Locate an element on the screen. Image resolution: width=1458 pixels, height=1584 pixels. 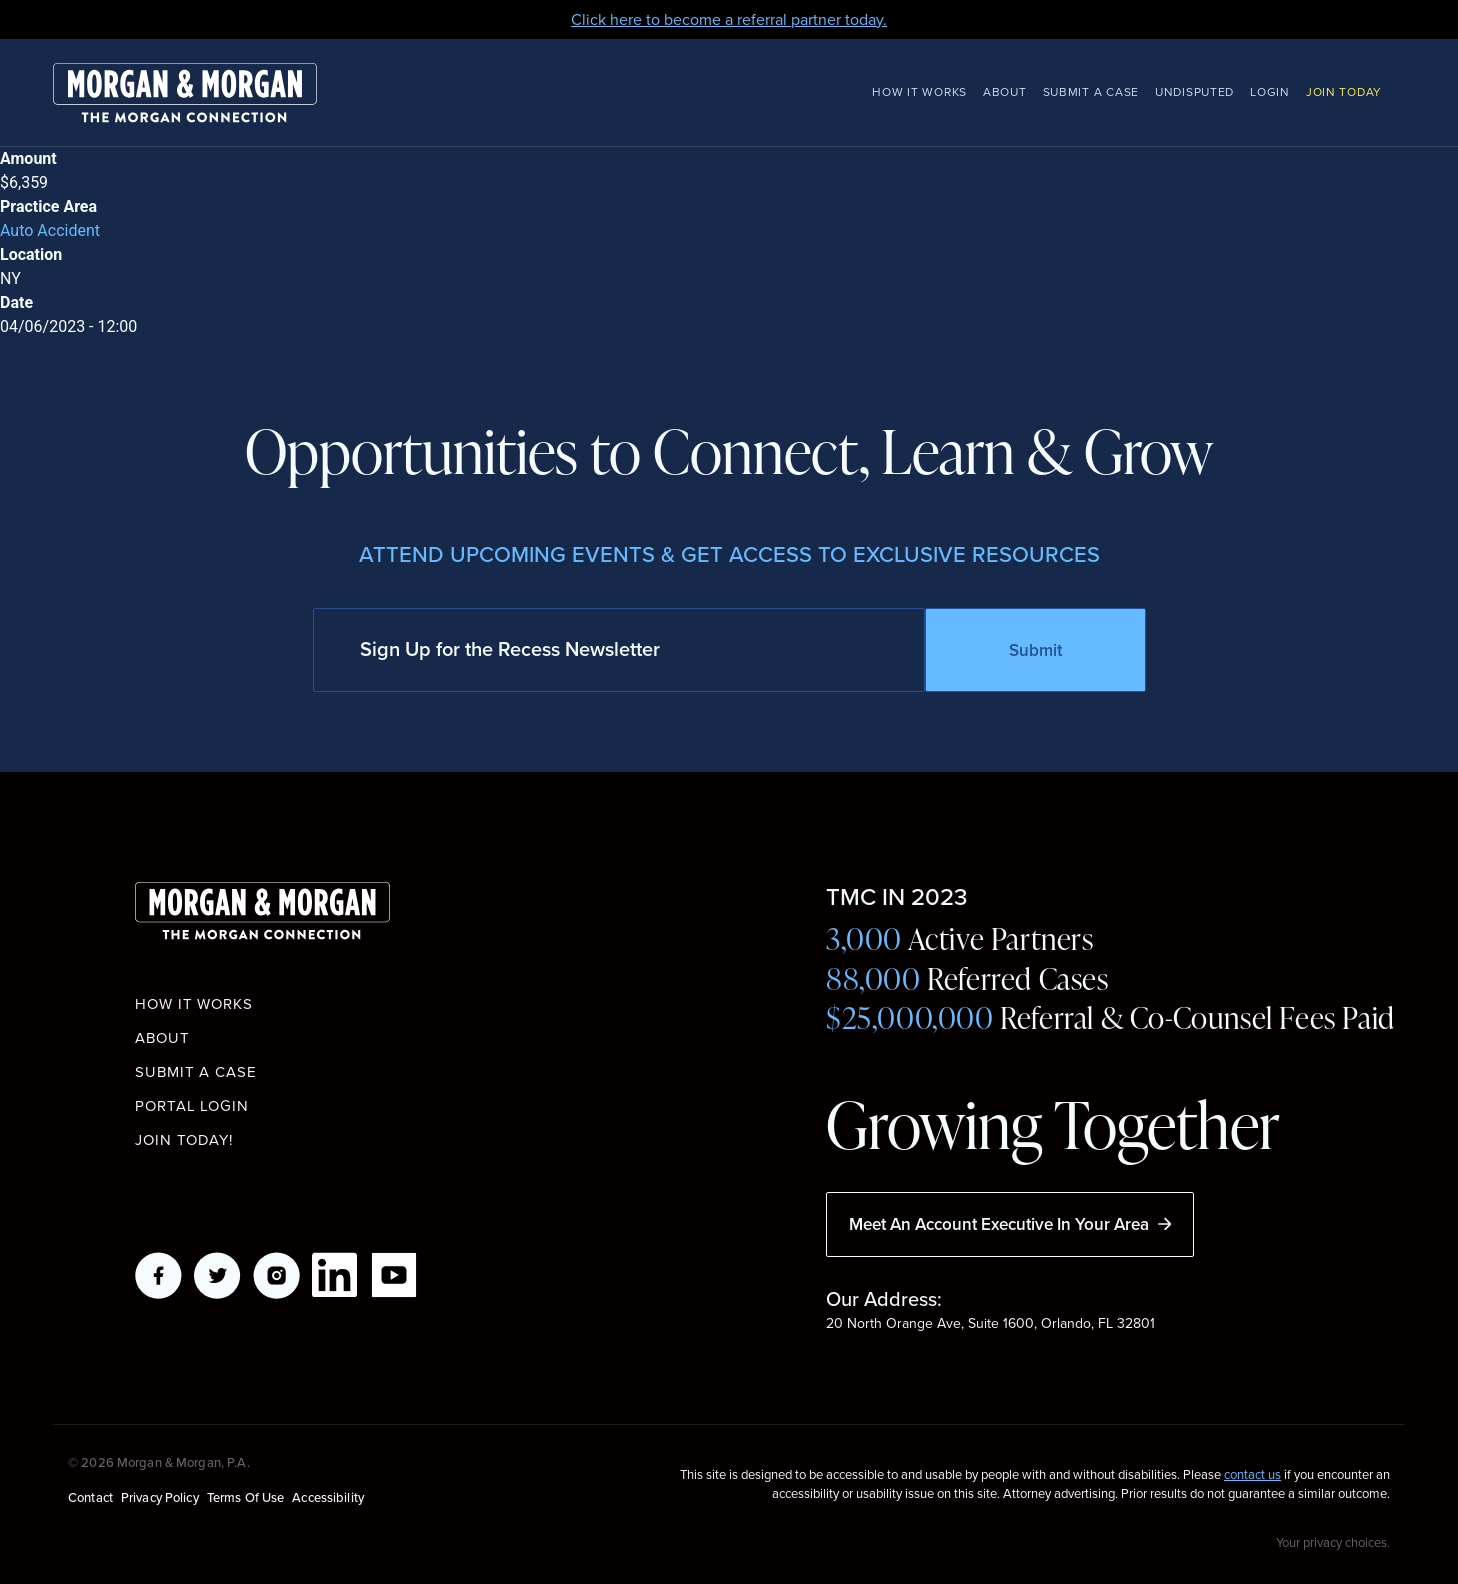
How it works is located at coordinates (194, 1004).